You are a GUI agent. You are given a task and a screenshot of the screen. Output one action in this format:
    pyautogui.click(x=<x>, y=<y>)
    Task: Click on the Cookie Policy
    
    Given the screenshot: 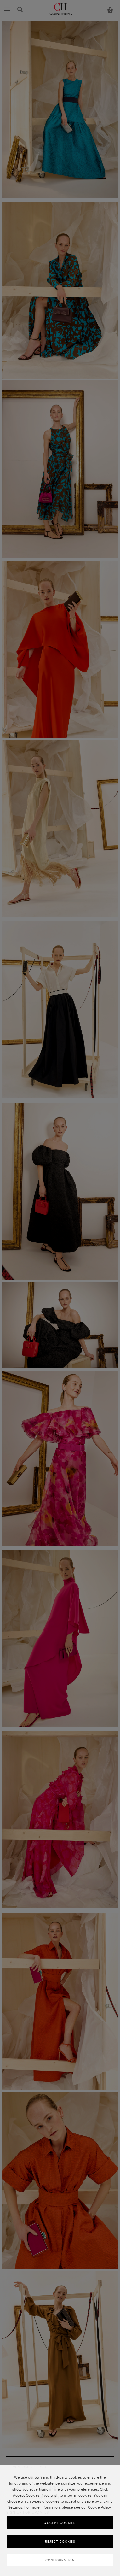 What is the action you would take?
    pyautogui.click(x=99, y=2507)
    